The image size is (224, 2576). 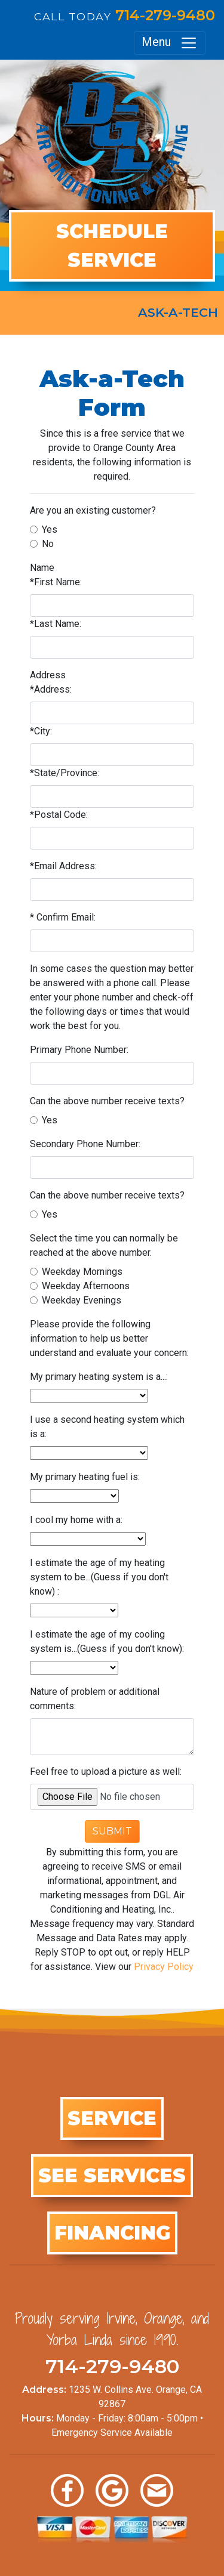 What do you see at coordinates (106, 1771) in the screenshot?
I see `Feel free to upload a picture as well:` at bounding box center [106, 1771].